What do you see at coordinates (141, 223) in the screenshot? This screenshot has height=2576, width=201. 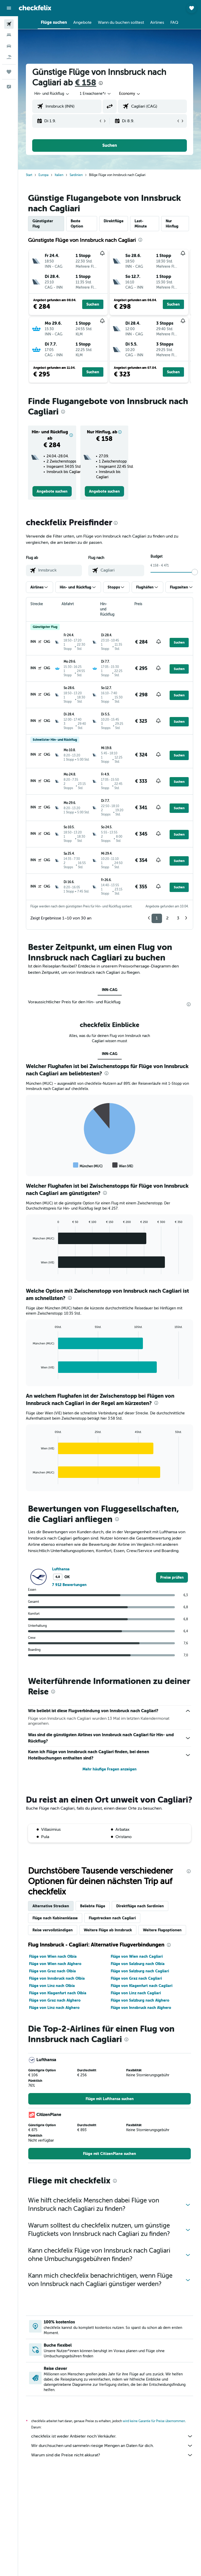 I see `Last-Minute [tab]` at bounding box center [141, 223].